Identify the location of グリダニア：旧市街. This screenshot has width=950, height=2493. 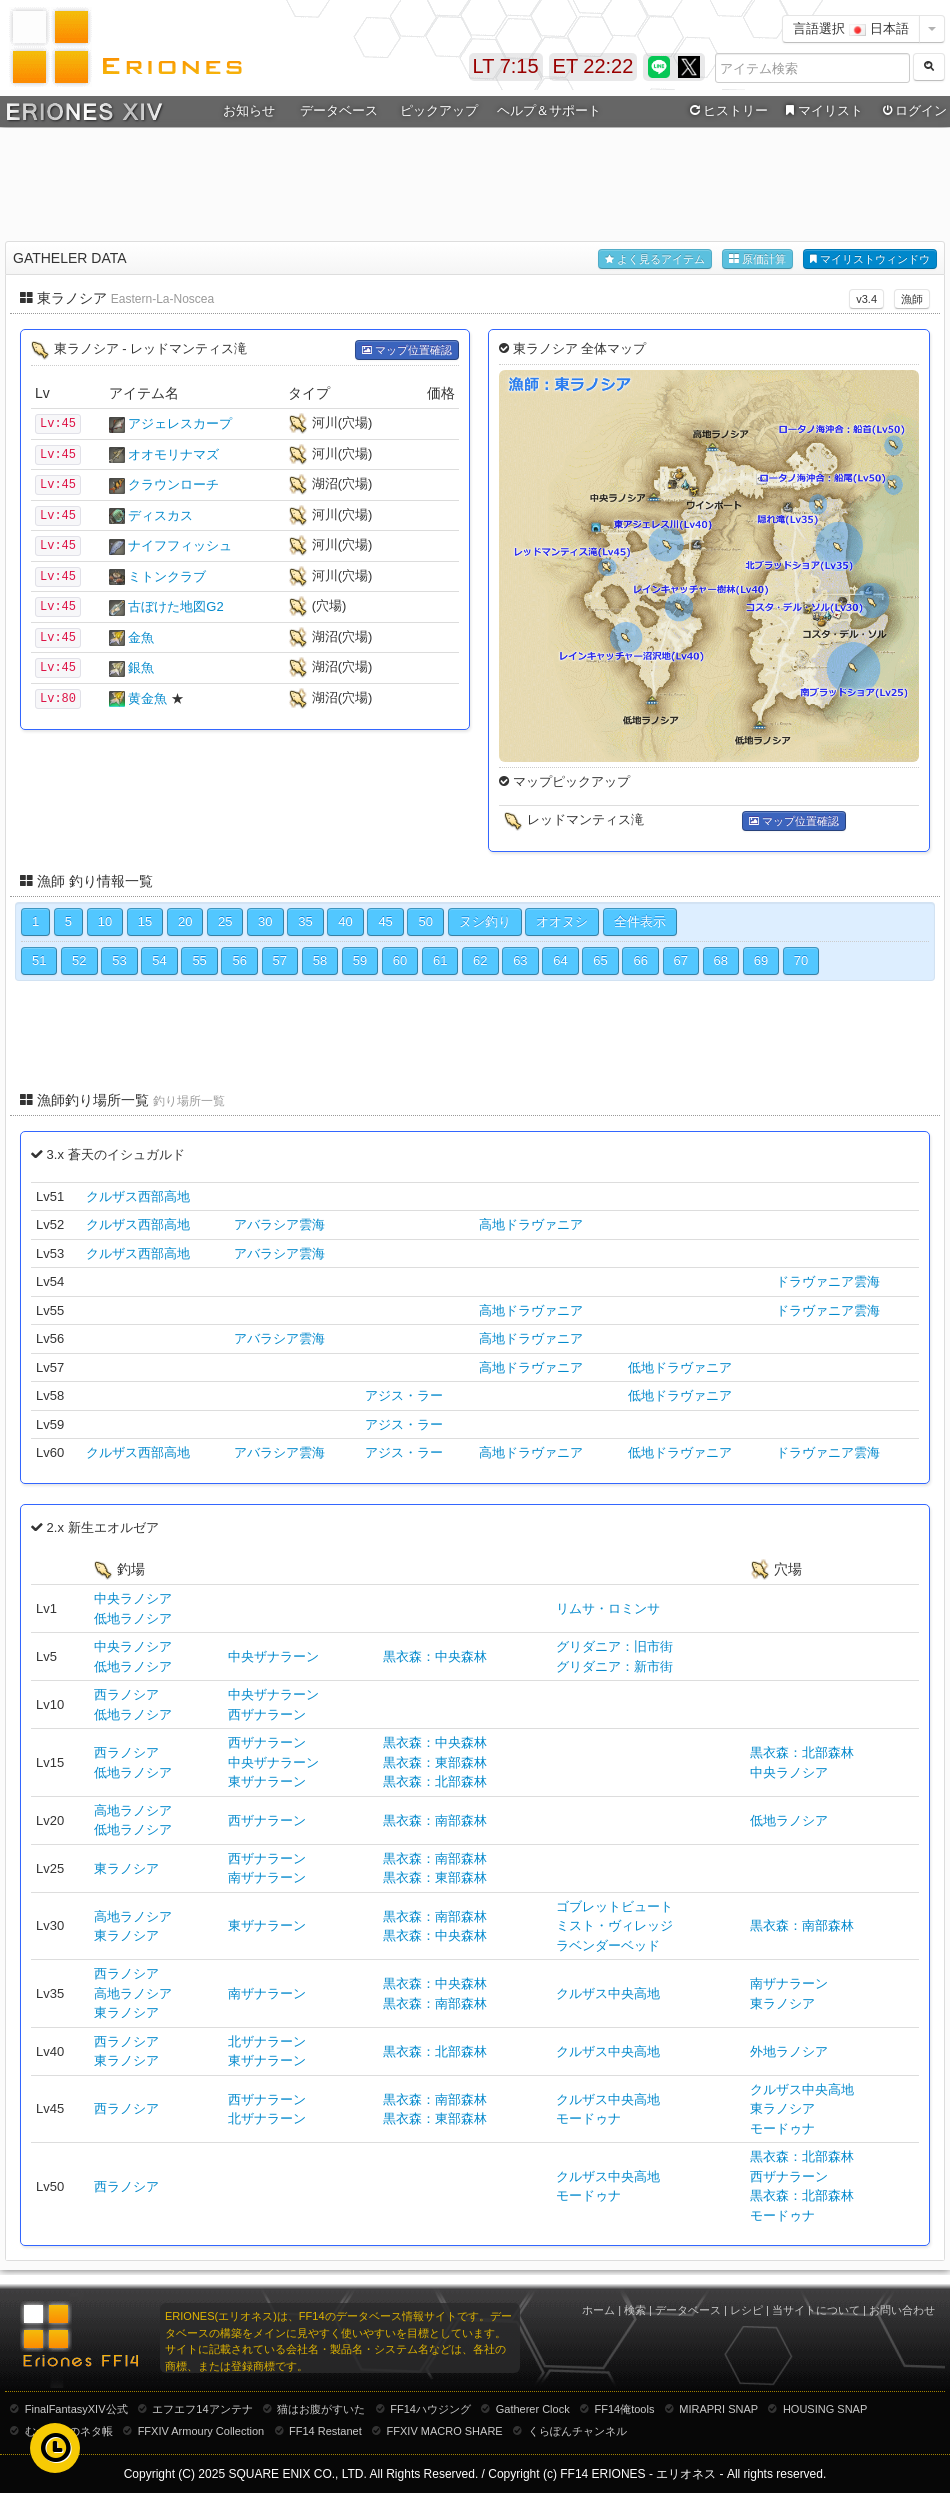
(614, 1646).